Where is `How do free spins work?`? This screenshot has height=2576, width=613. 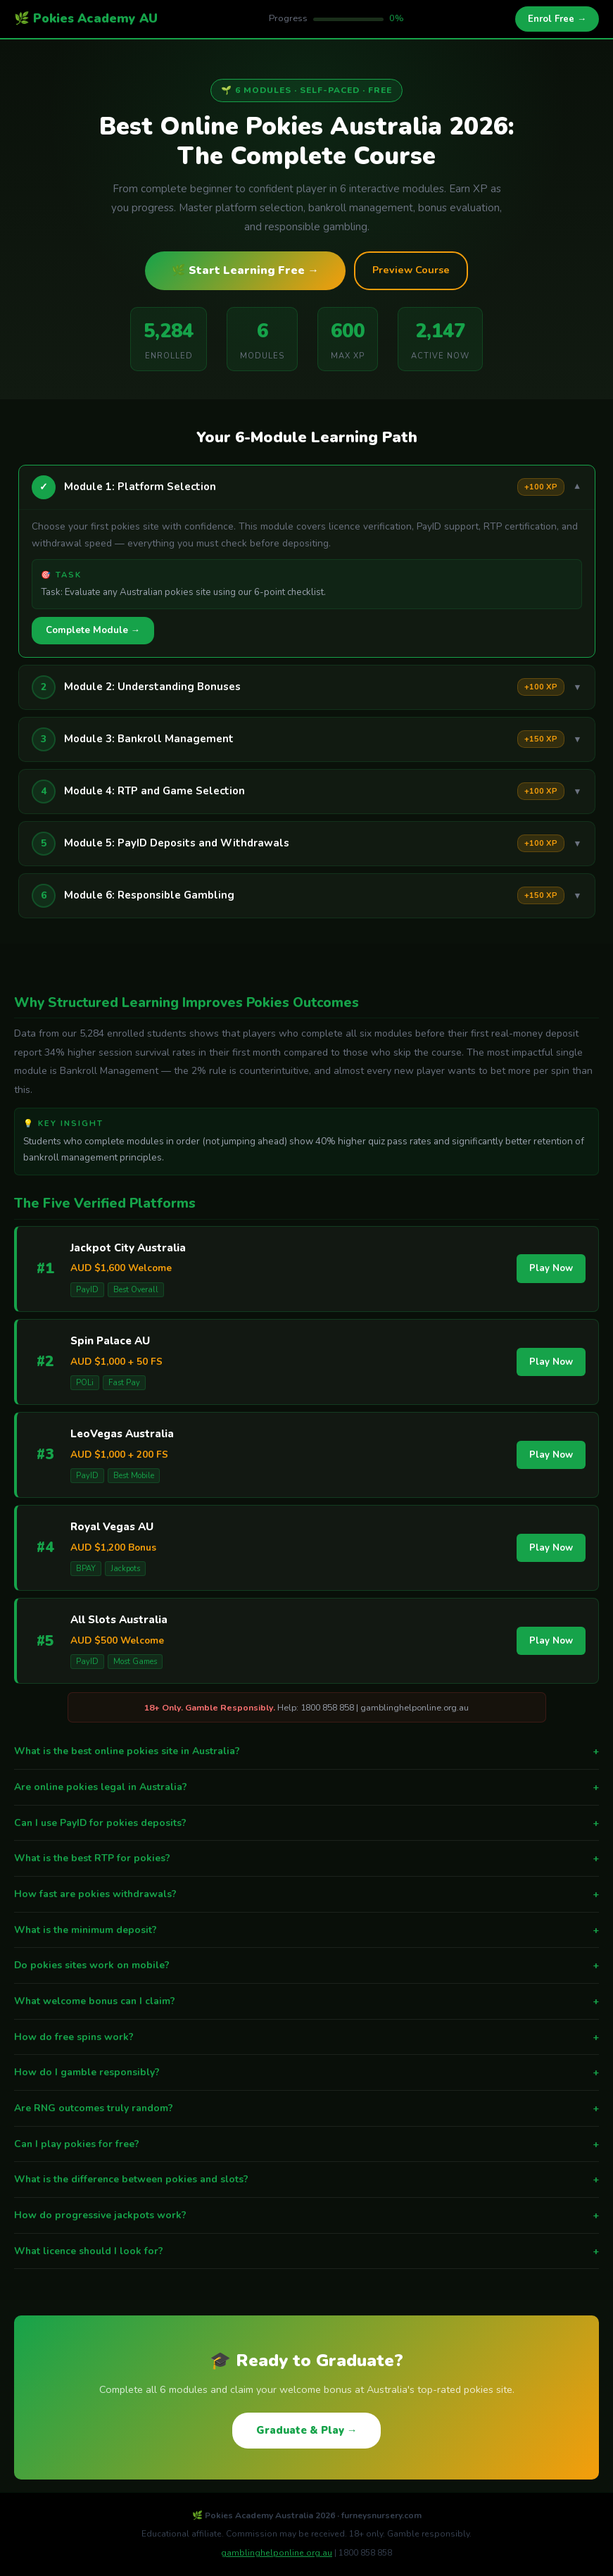
How do free spins work? is located at coordinates (306, 2037).